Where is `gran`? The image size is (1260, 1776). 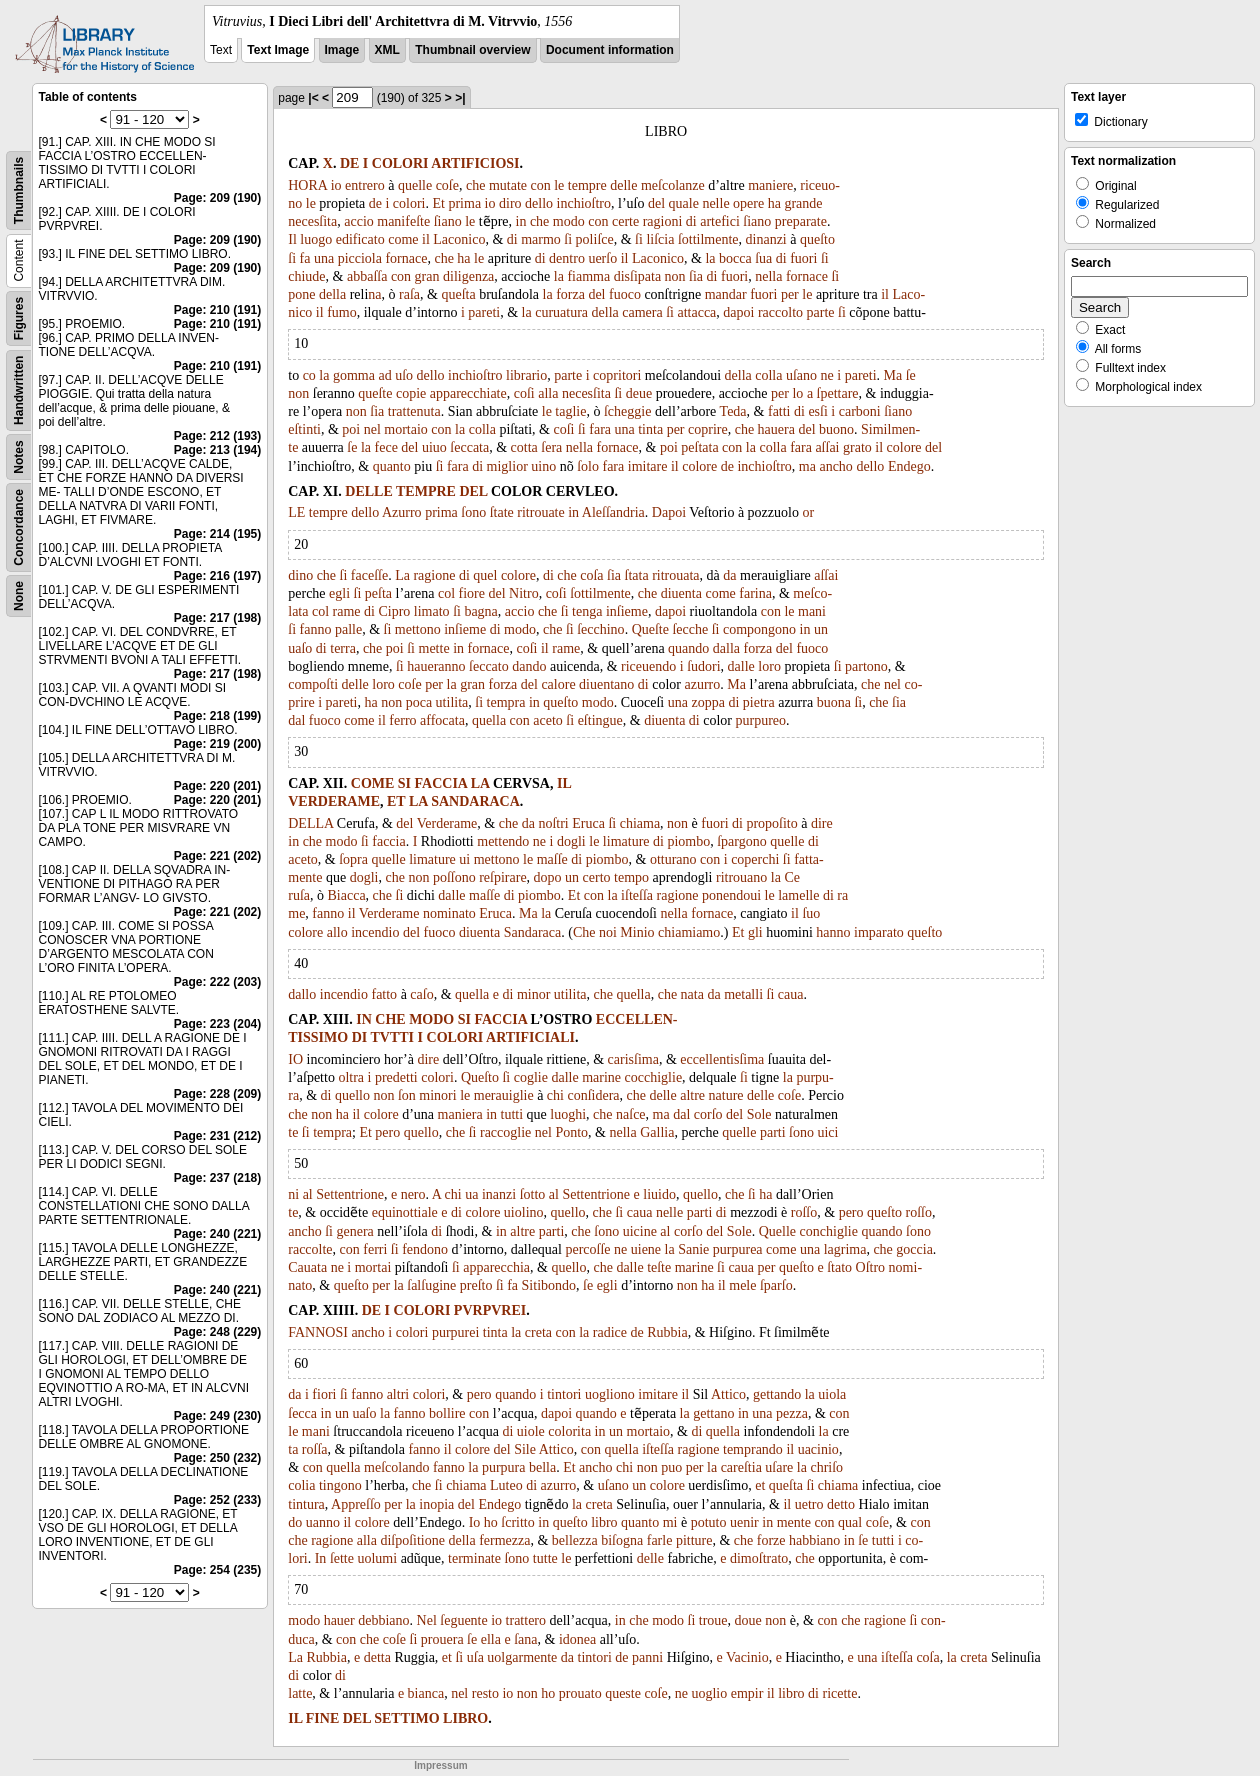 gran is located at coordinates (427, 276).